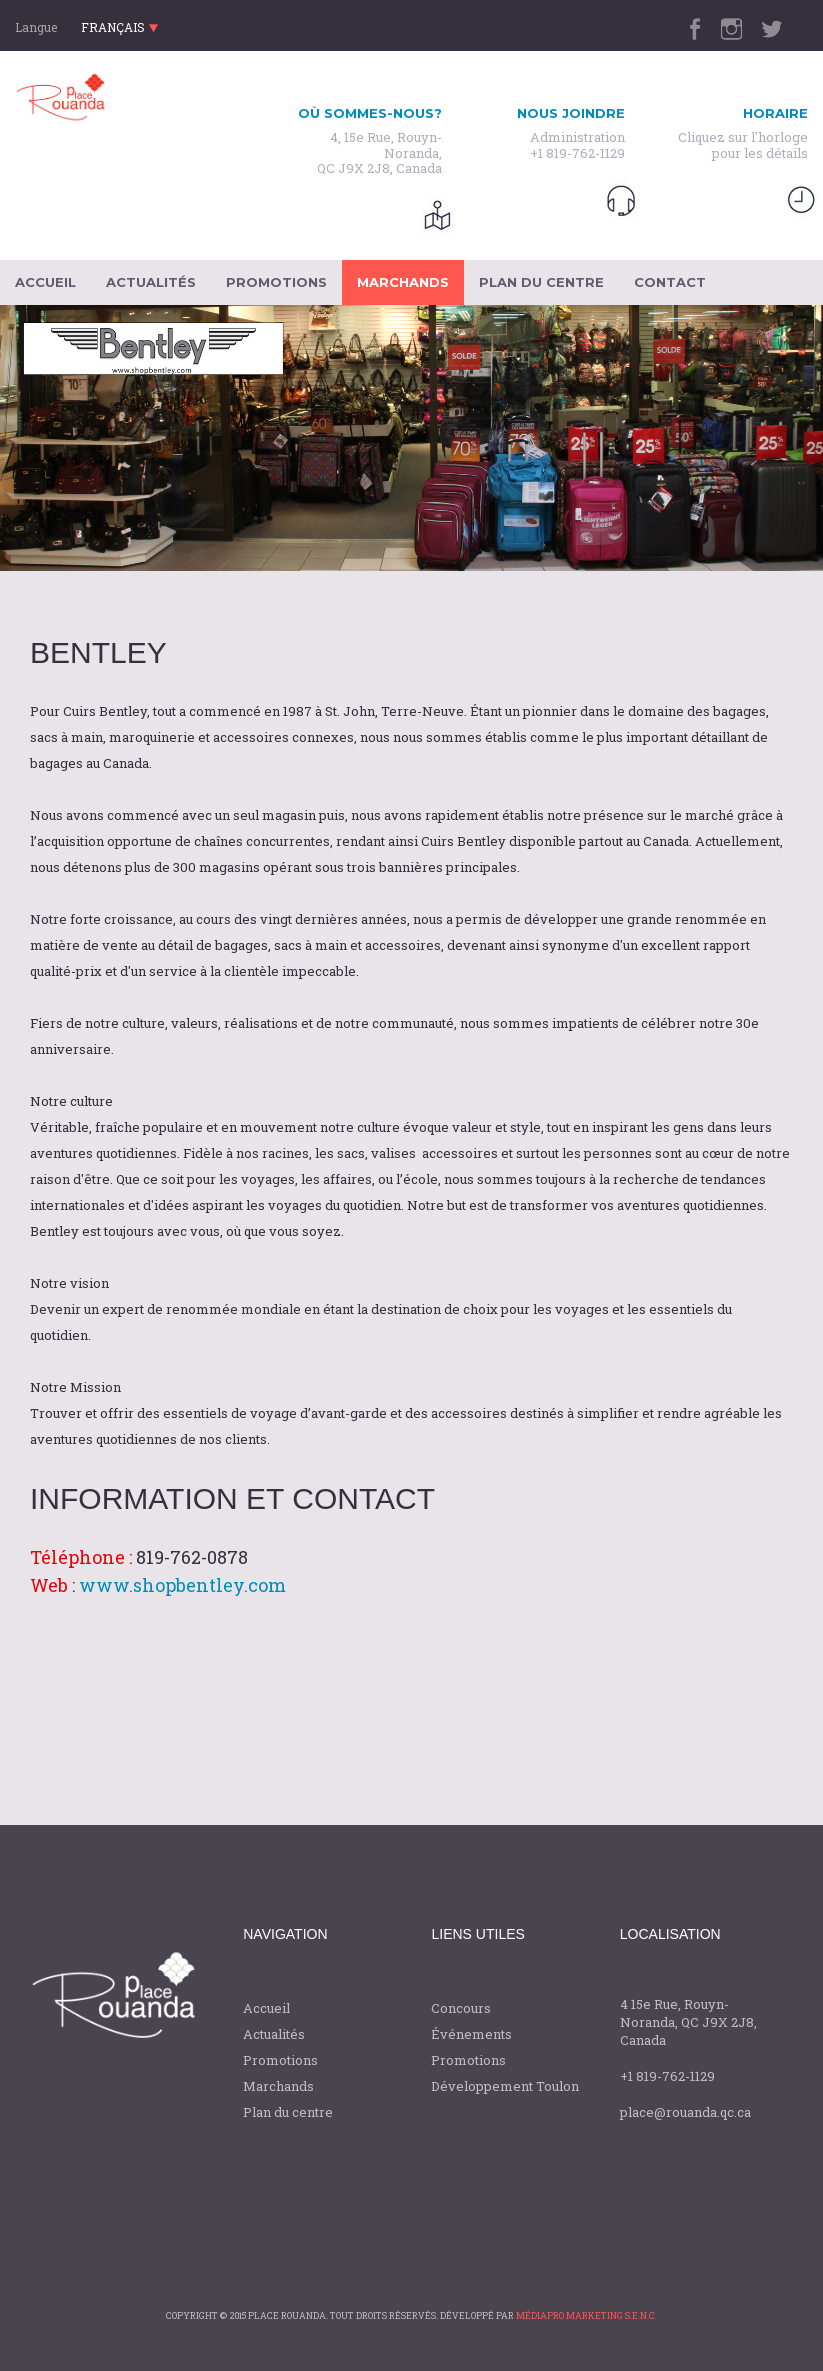  I want to click on médiapro Marketing S.E.N.C., so click(586, 2315).